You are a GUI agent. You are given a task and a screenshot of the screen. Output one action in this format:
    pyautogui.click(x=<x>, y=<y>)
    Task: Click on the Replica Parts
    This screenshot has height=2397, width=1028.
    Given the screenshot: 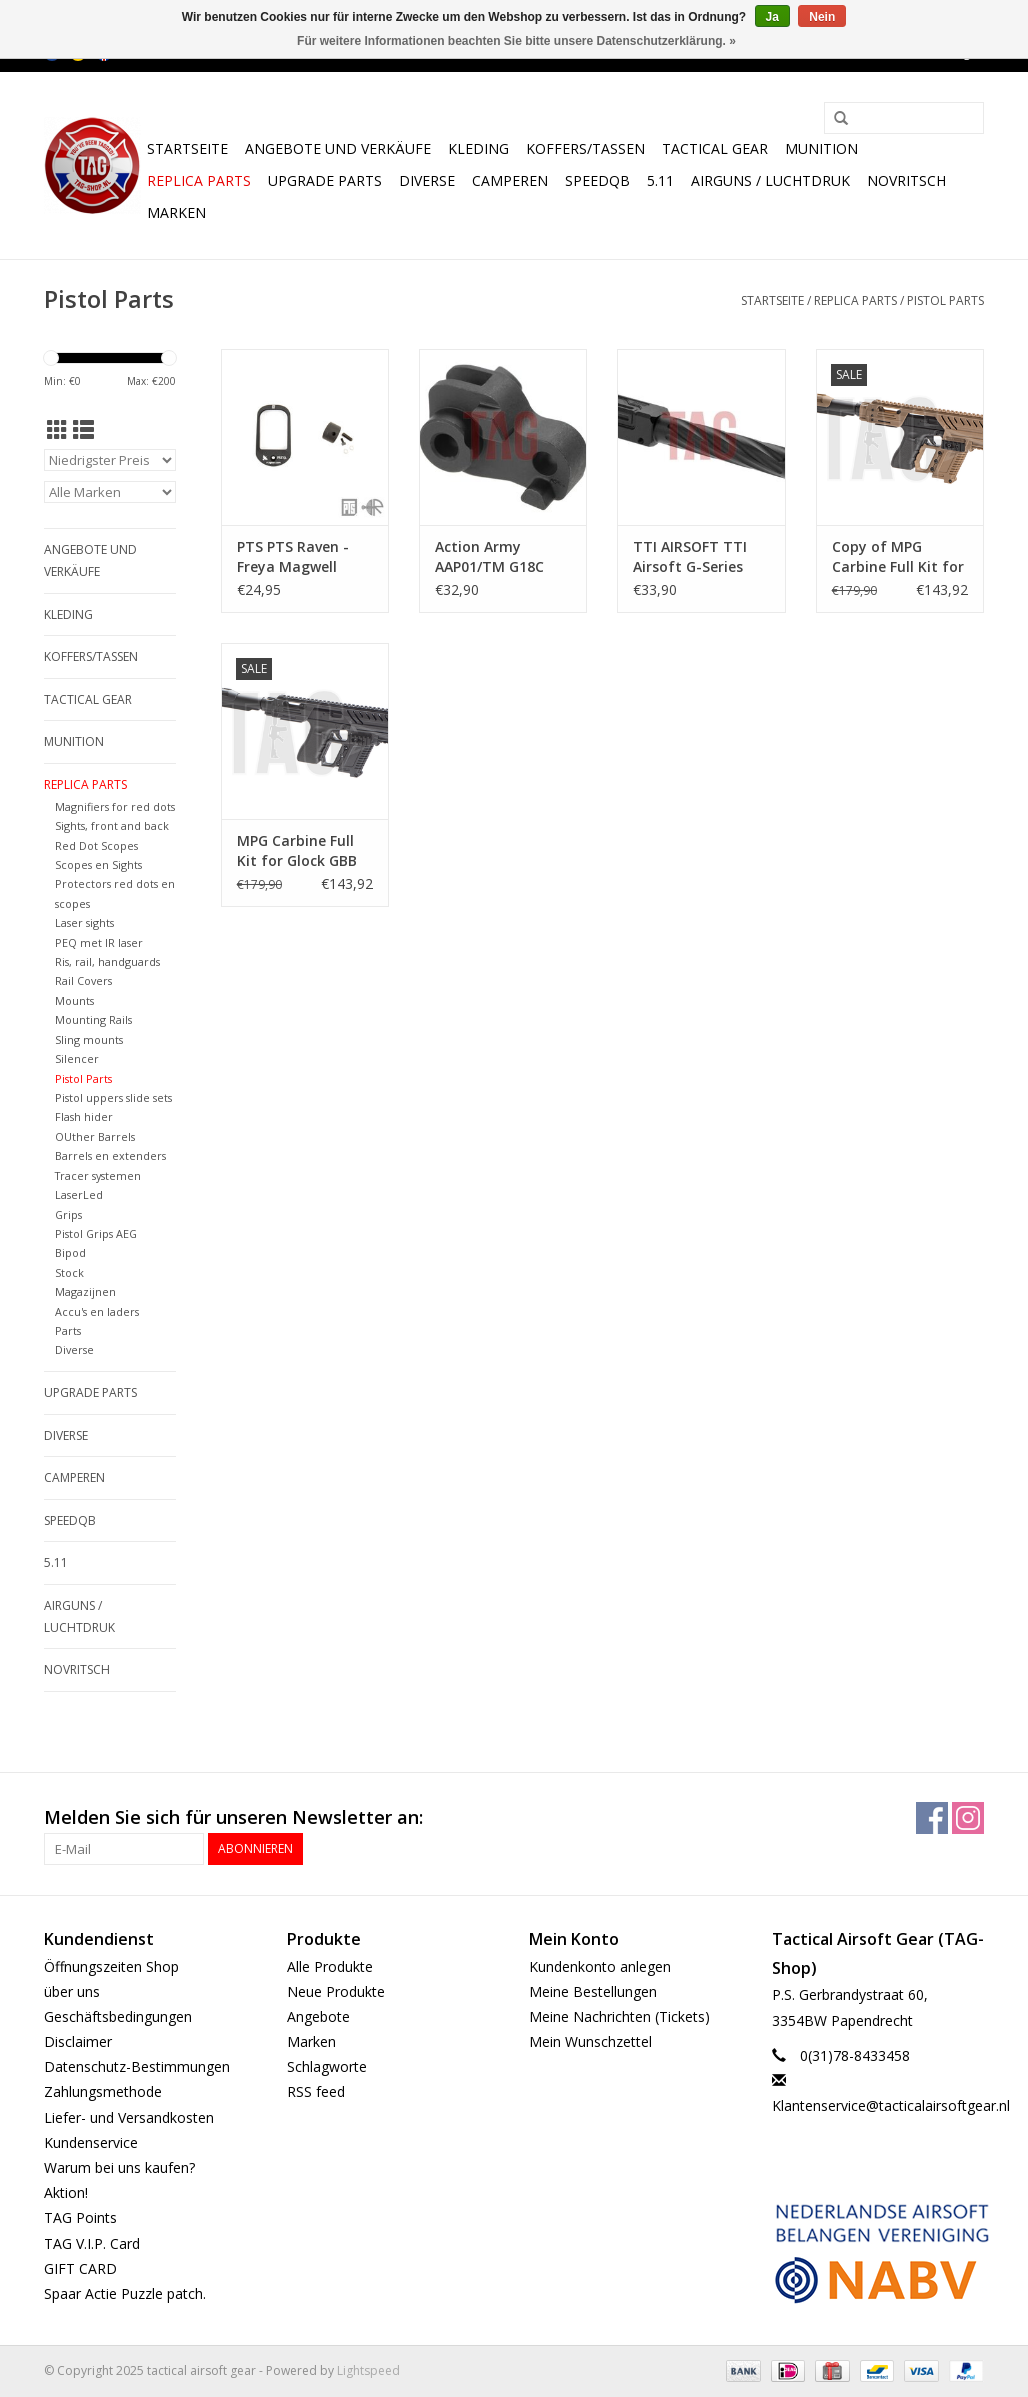 What is the action you would take?
    pyautogui.click(x=199, y=180)
    